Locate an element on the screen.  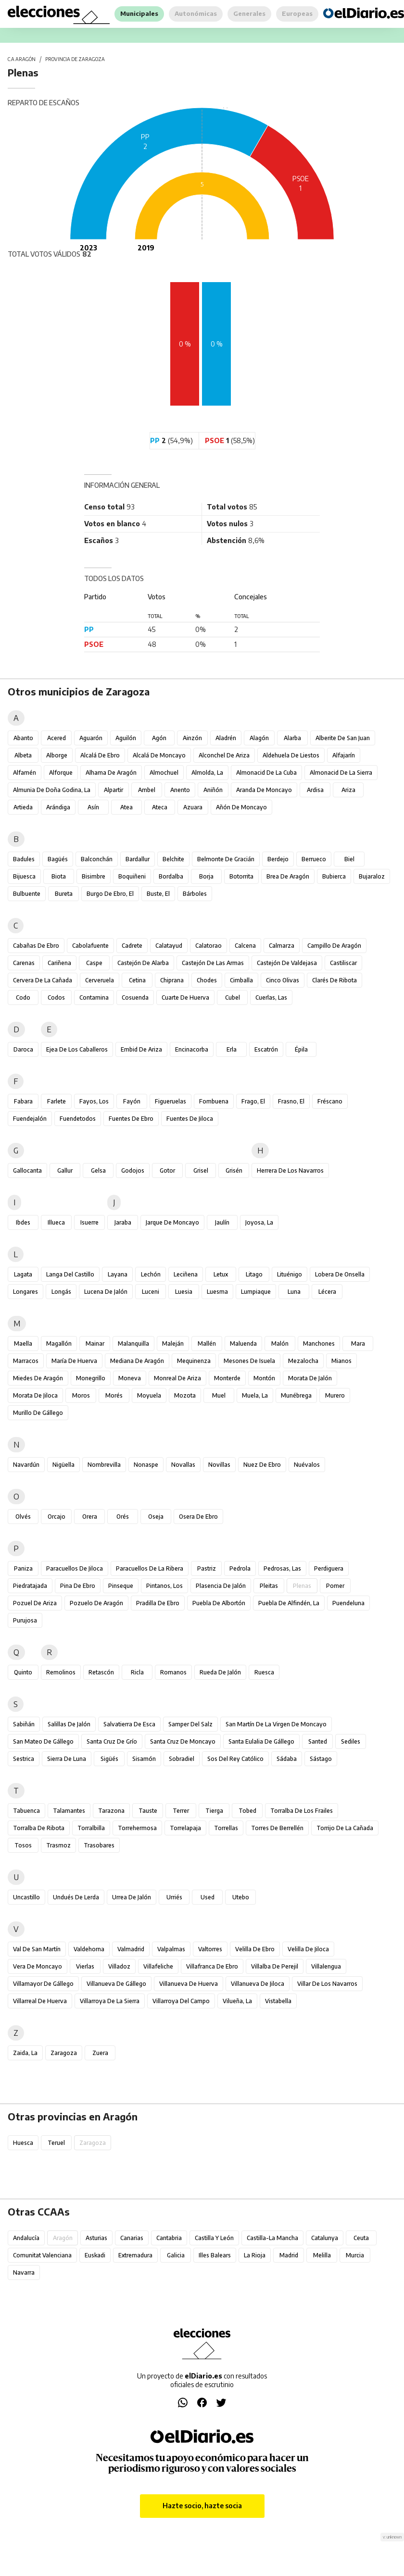
Mozota is located at coordinates (185, 1395).